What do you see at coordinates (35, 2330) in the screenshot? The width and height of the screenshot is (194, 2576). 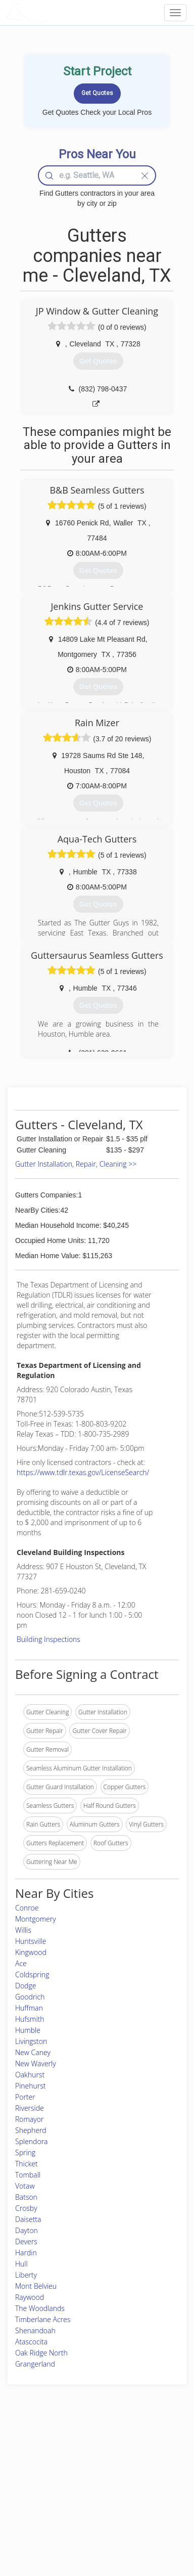 I see `Shenandoah` at bounding box center [35, 2330].